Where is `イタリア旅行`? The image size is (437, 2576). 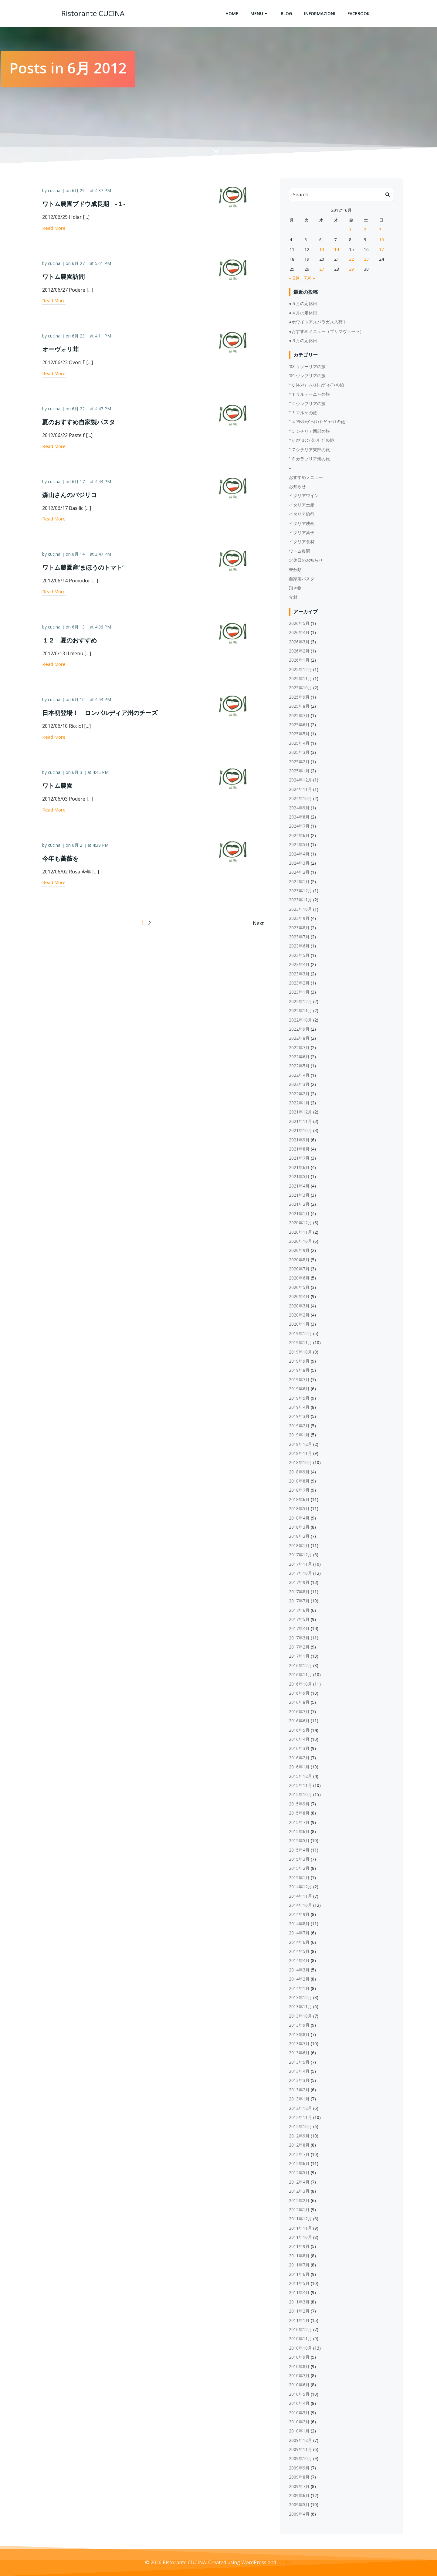 イタリア旅行 is located at coordinates (302, 514).